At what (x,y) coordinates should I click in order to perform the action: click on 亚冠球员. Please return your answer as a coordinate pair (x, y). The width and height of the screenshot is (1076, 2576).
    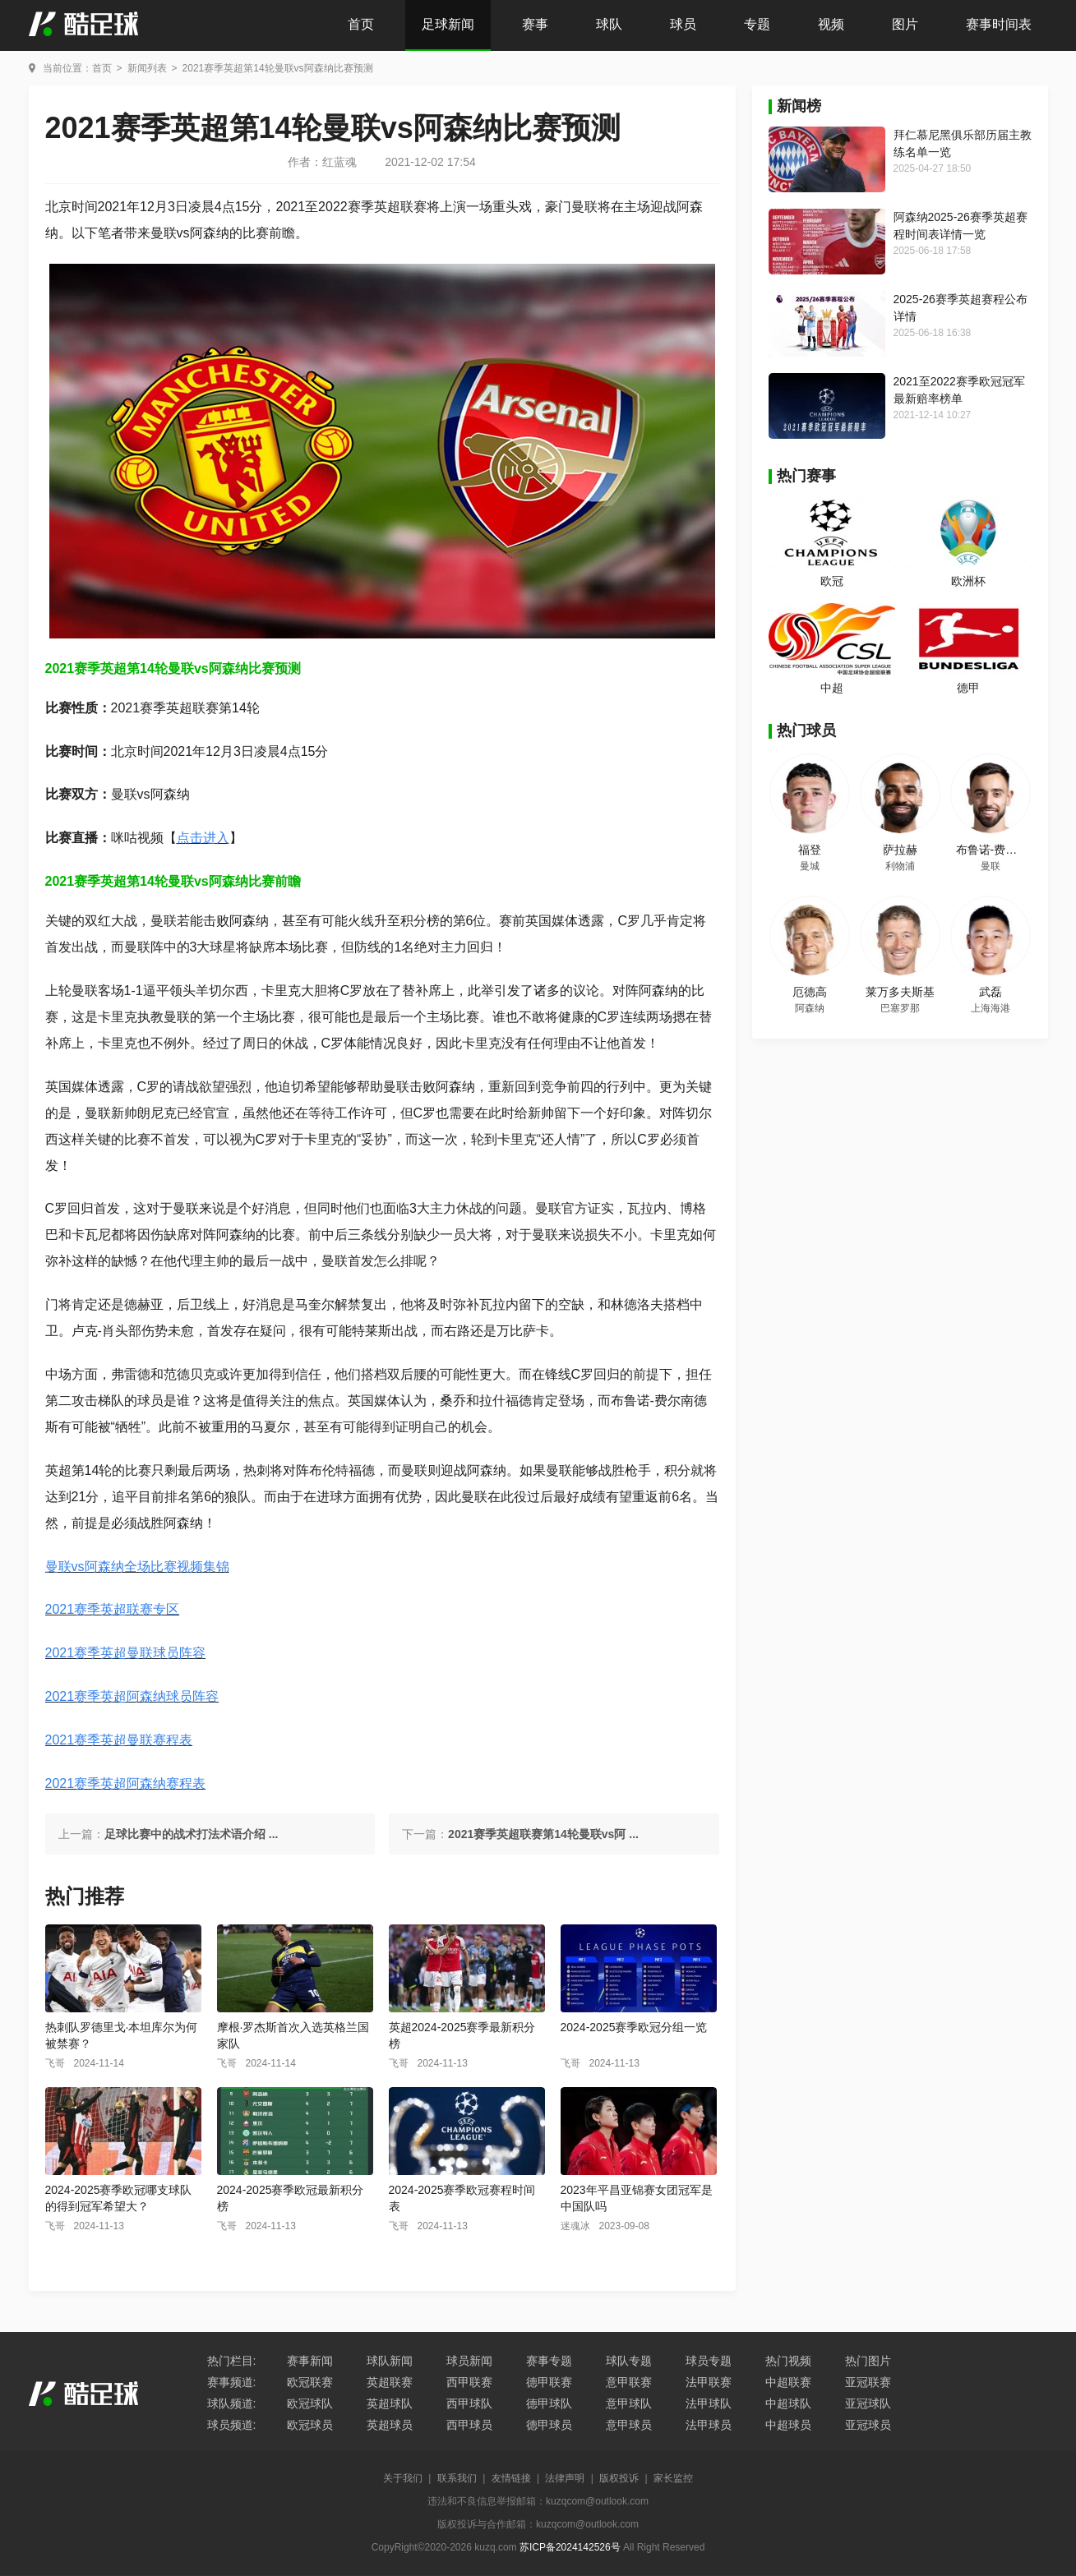
    Looking at the image, I should click on (868, 2424).